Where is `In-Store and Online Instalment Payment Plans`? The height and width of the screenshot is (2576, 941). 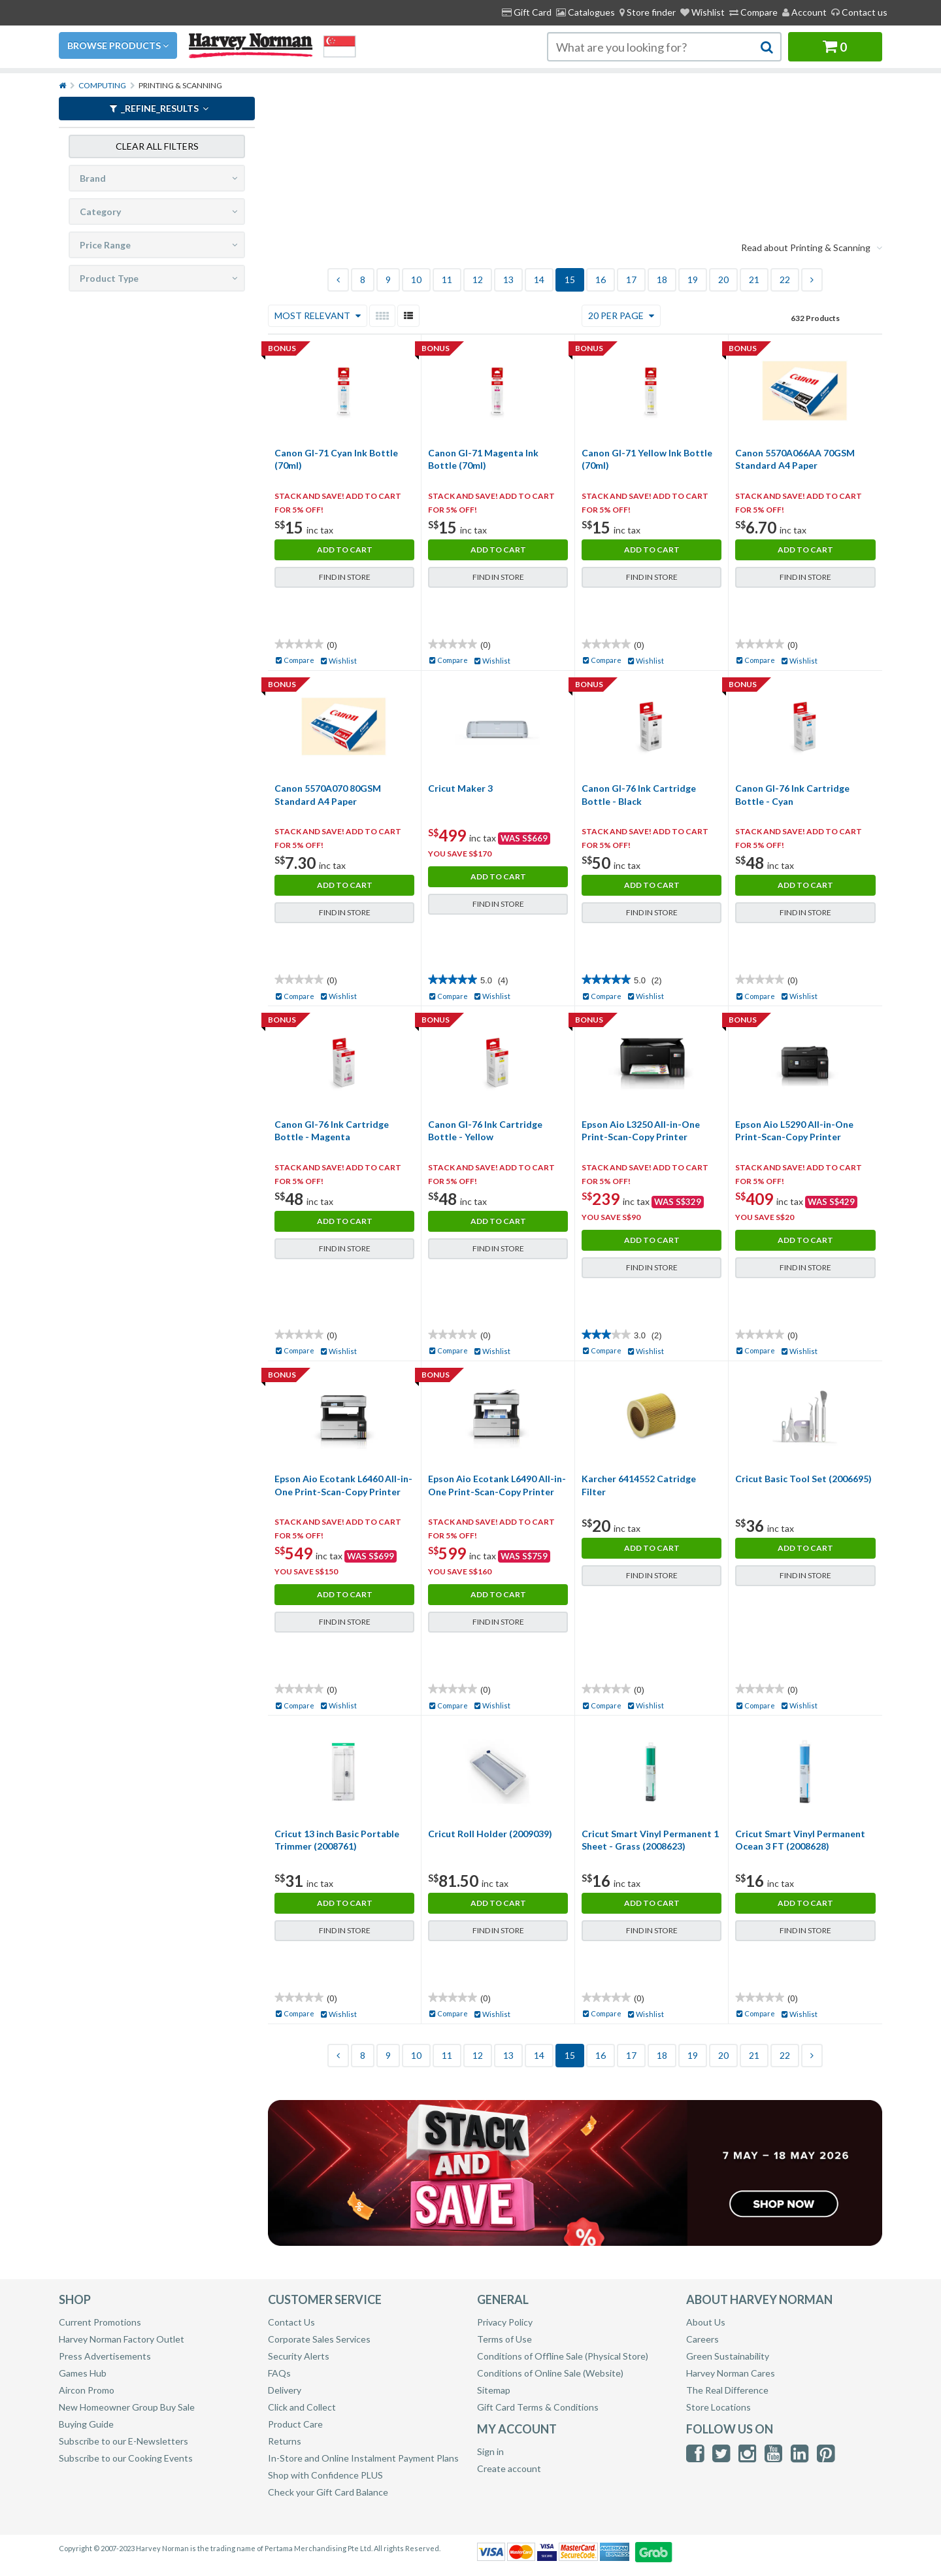 In-Store and Online Instalment Payment Plans is located at coordinates (363, 2458).